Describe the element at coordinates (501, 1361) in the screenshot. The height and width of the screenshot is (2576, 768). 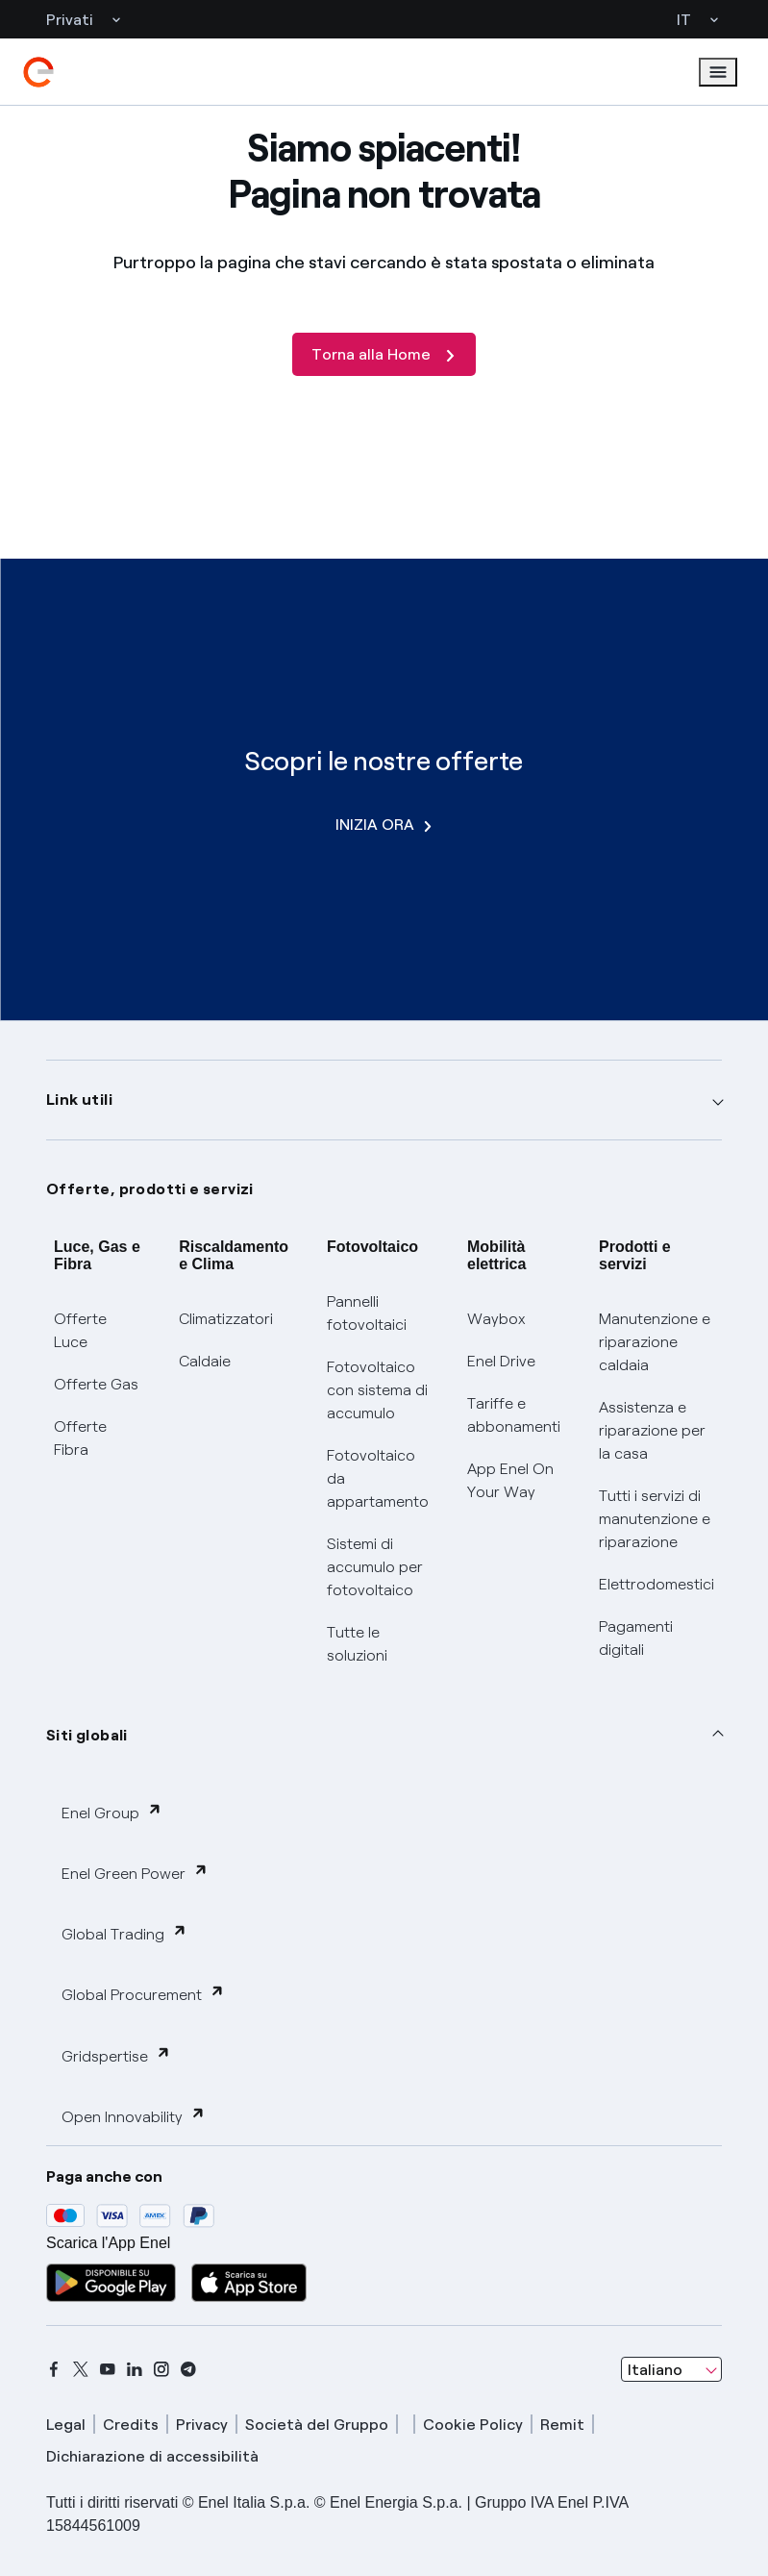
I see `Enel Drive` at that location.